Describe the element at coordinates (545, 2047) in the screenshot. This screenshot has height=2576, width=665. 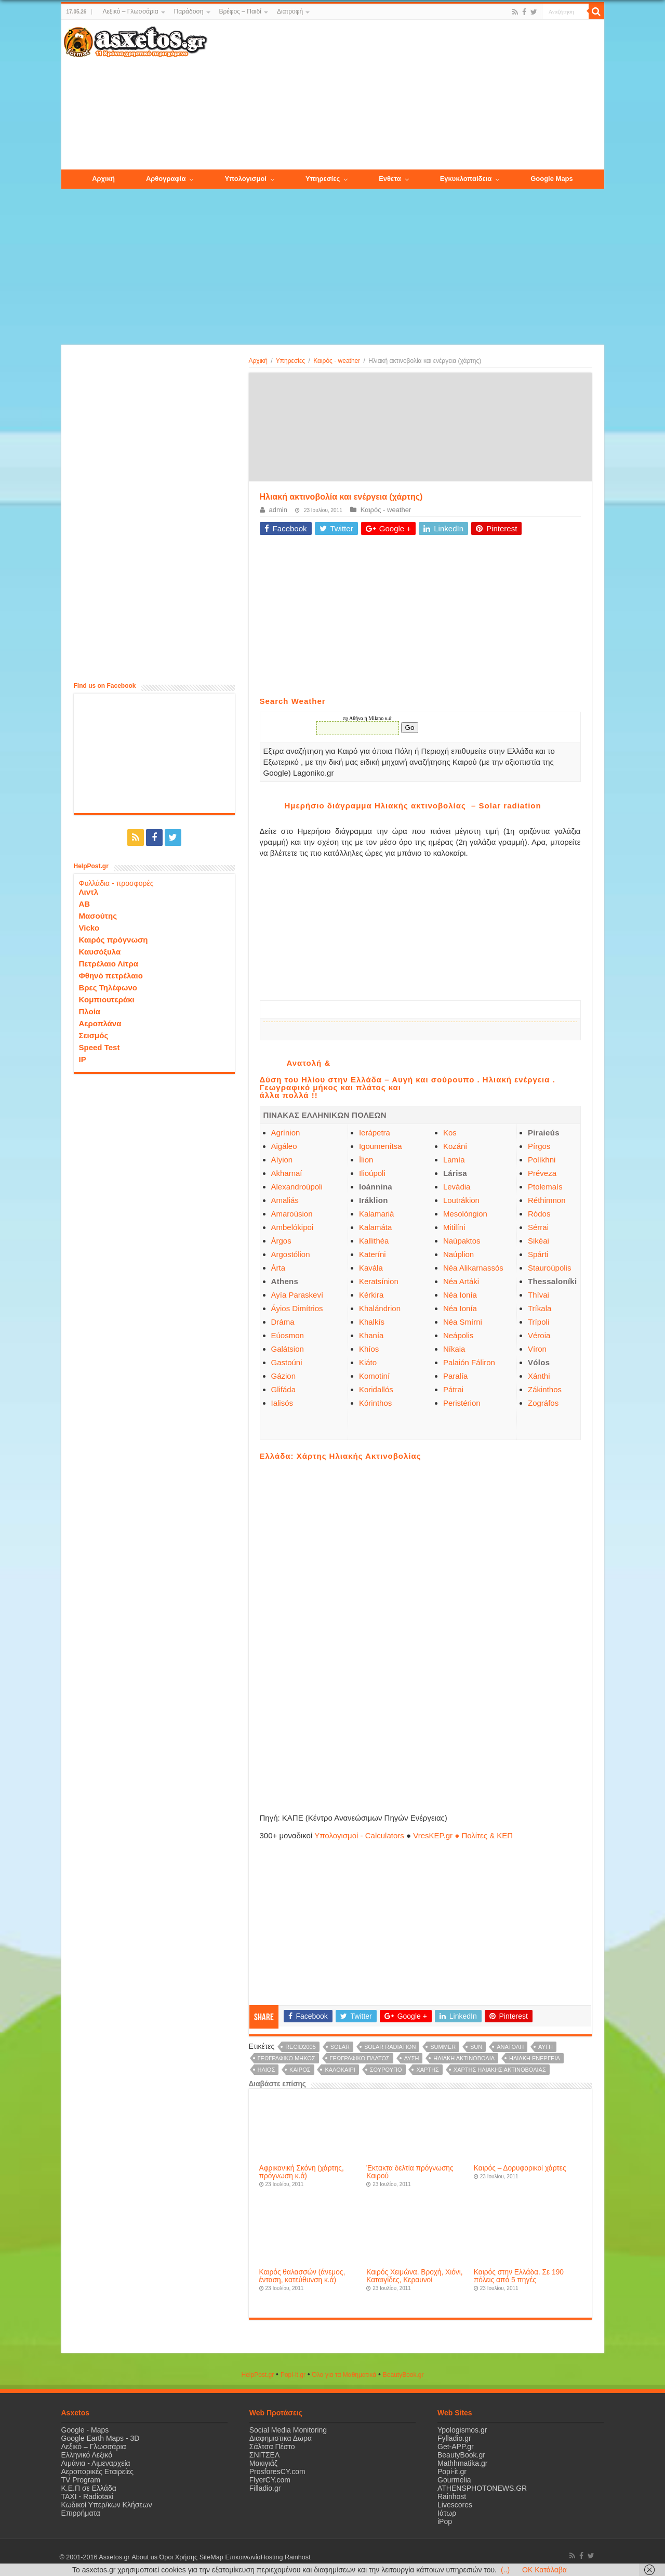
I see `Αυγή` at that location.